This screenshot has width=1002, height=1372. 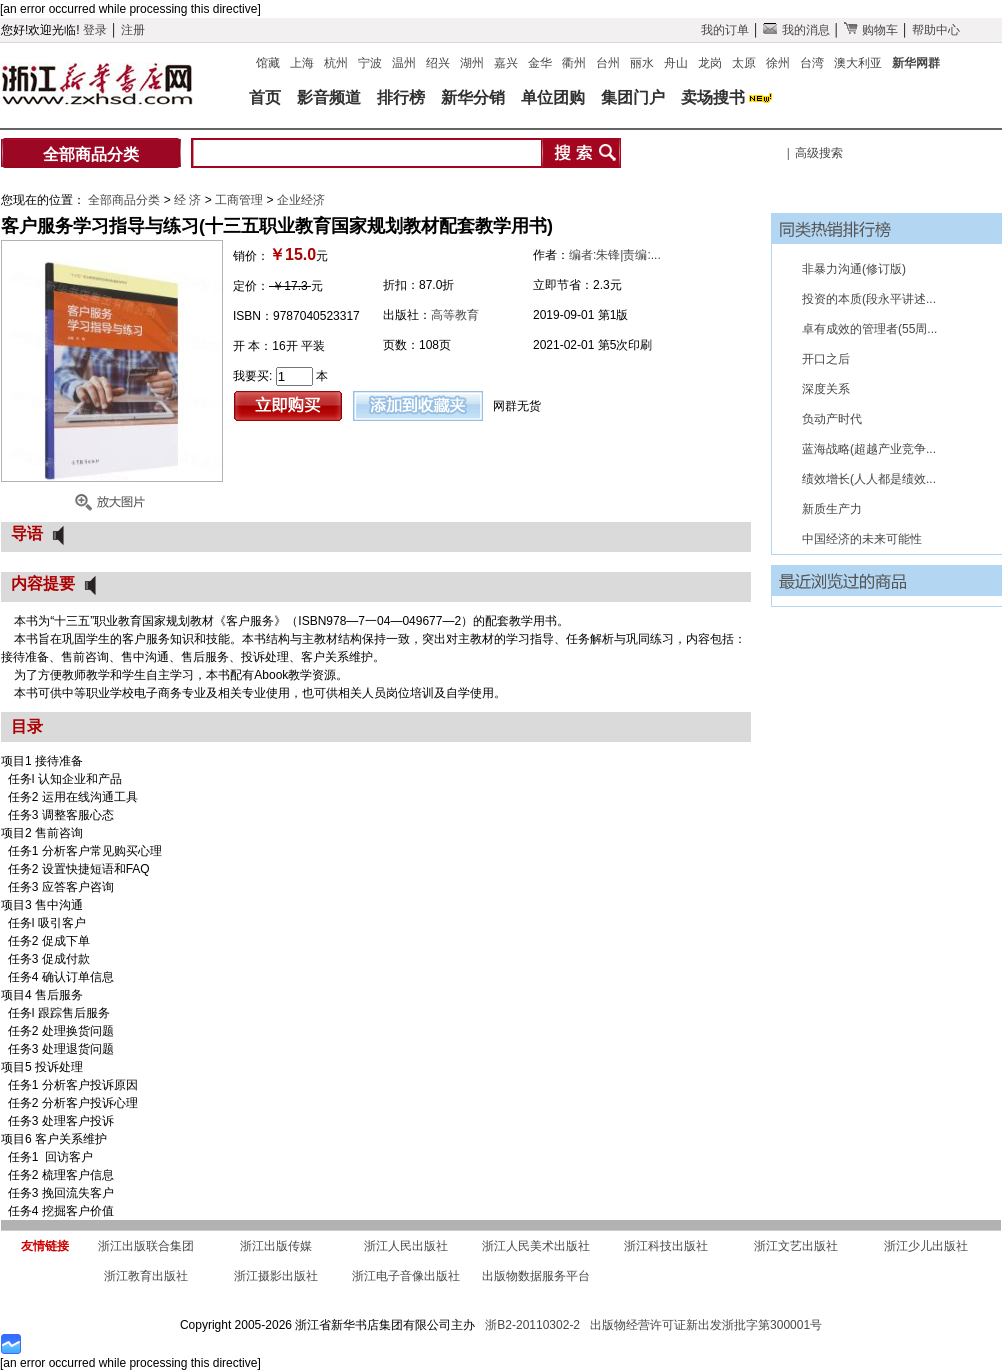 I want to click on 澳大利亚, so click(x=858, y=63).